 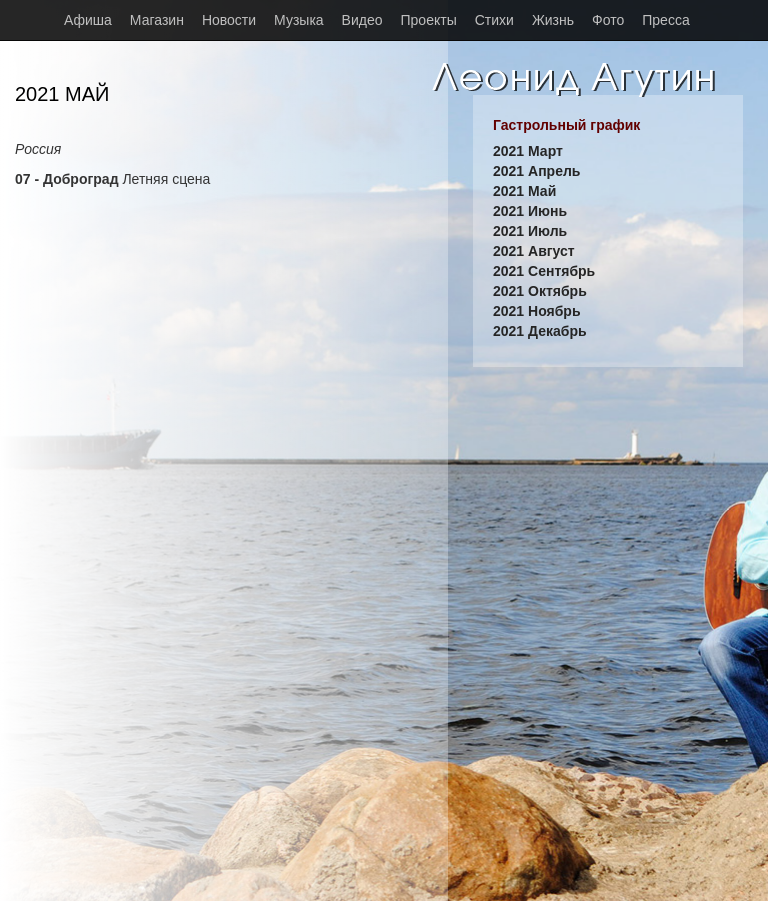 I want to click on 2021 Май, so click(x=524, y=191).